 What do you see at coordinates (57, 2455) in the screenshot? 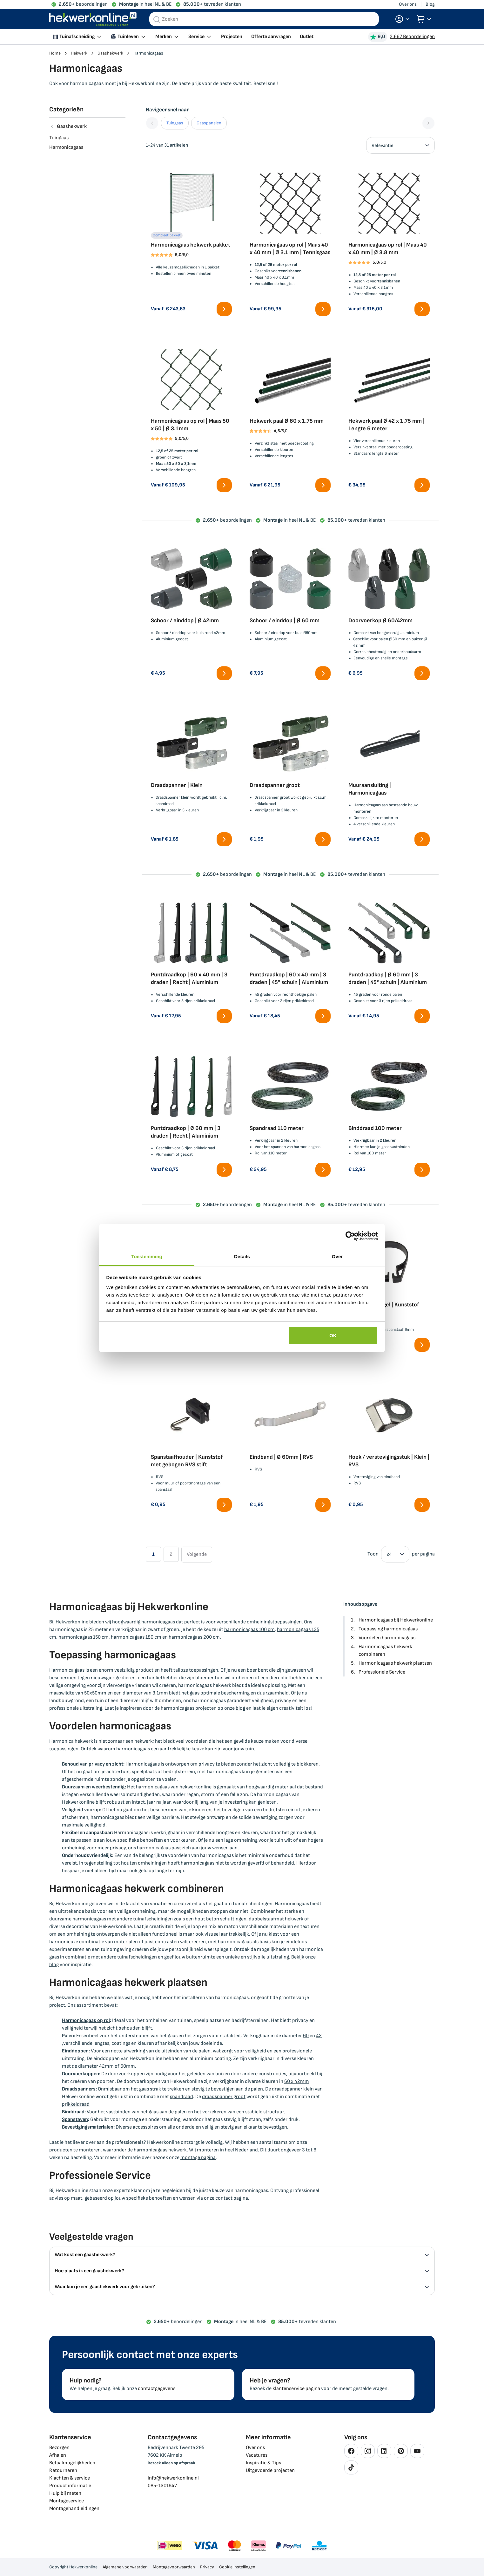
I see `Afhalen` at bounding box center [57, 2455].